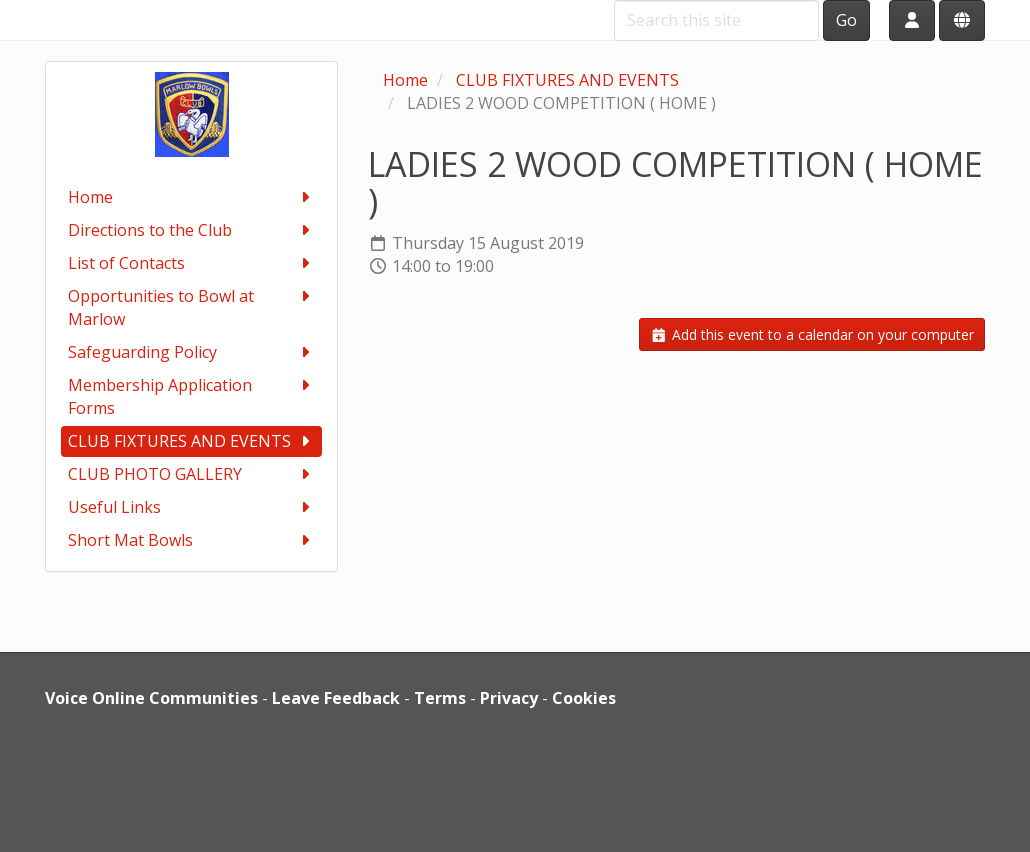 This screenshot has width=1030, height=852. I want to click on Leave Feedback, so click(336, 698).